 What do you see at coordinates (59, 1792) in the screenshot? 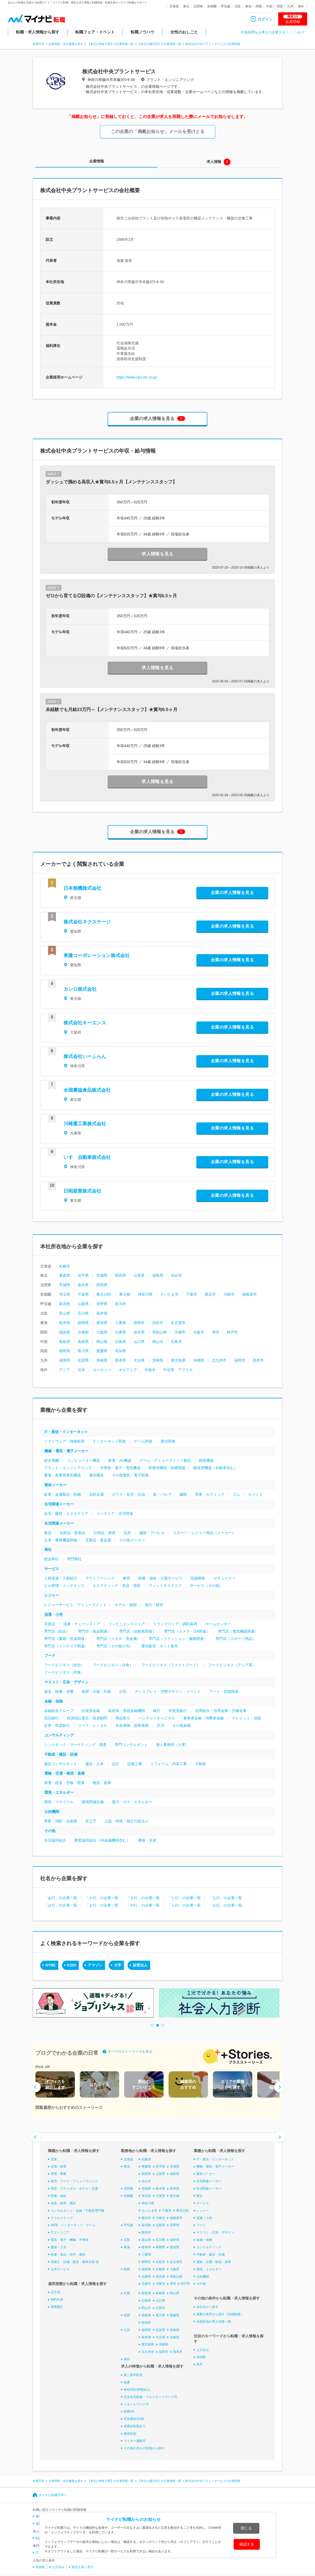
I see `環境・エネルギー` at bounding box center [59, 1792].